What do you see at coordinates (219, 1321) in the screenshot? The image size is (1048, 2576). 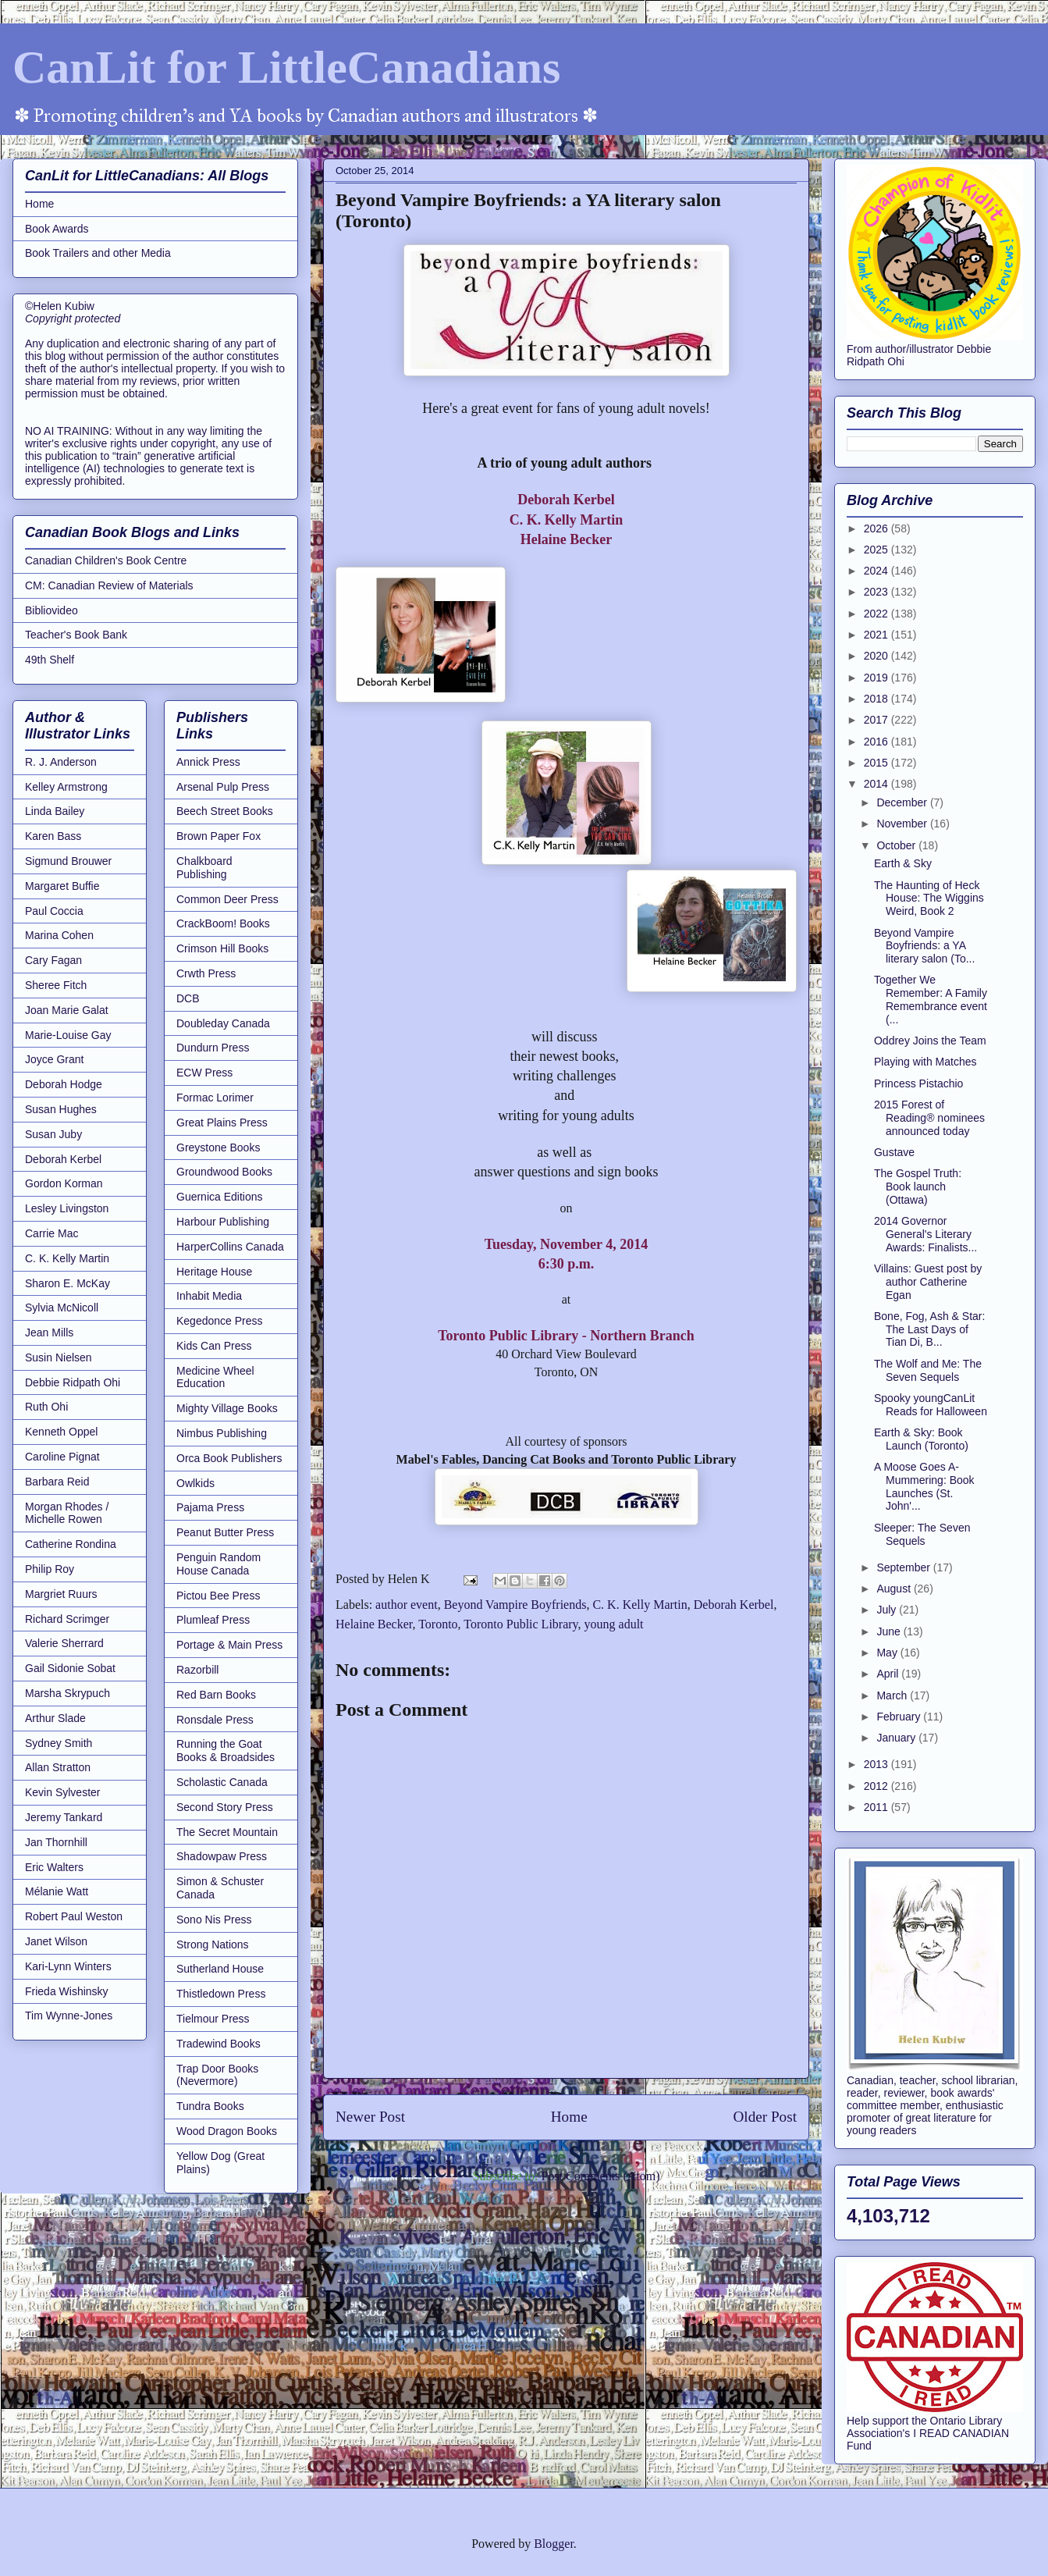 I see `Kegedonce Press` at bounding box center [219, 1321].